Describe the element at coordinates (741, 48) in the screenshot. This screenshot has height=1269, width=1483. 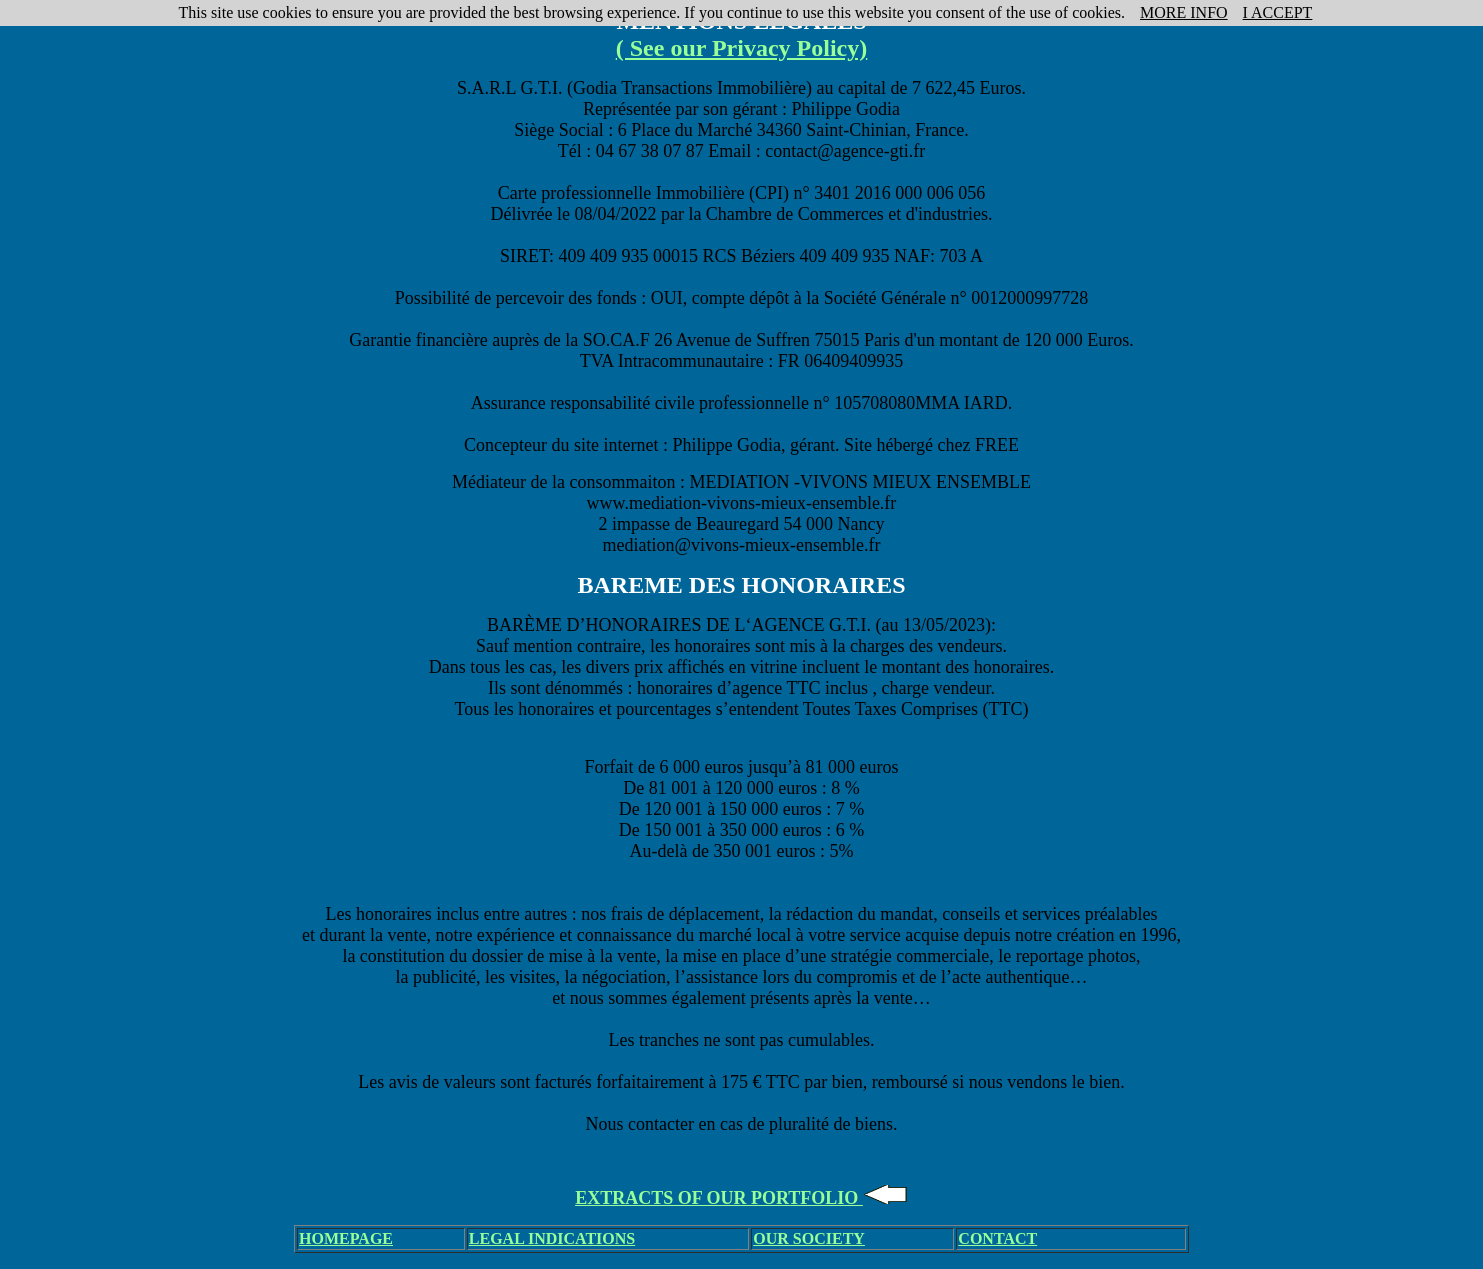
I see `( See our Privacy Policy)` at that location.